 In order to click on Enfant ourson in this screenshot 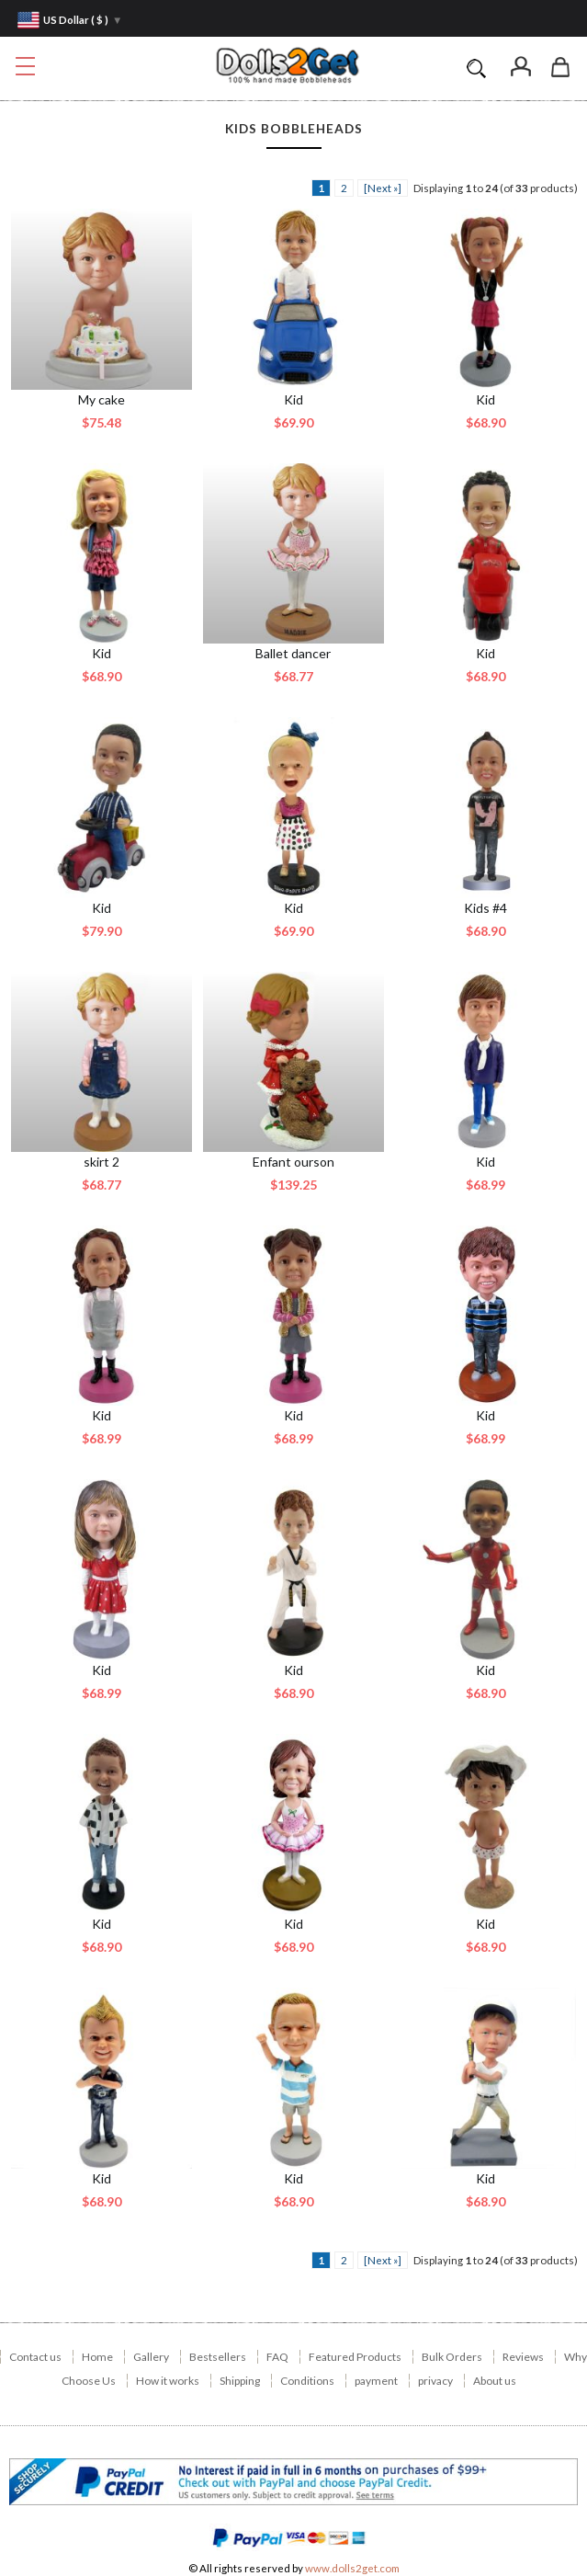, I will do `click(293, 1161)`.